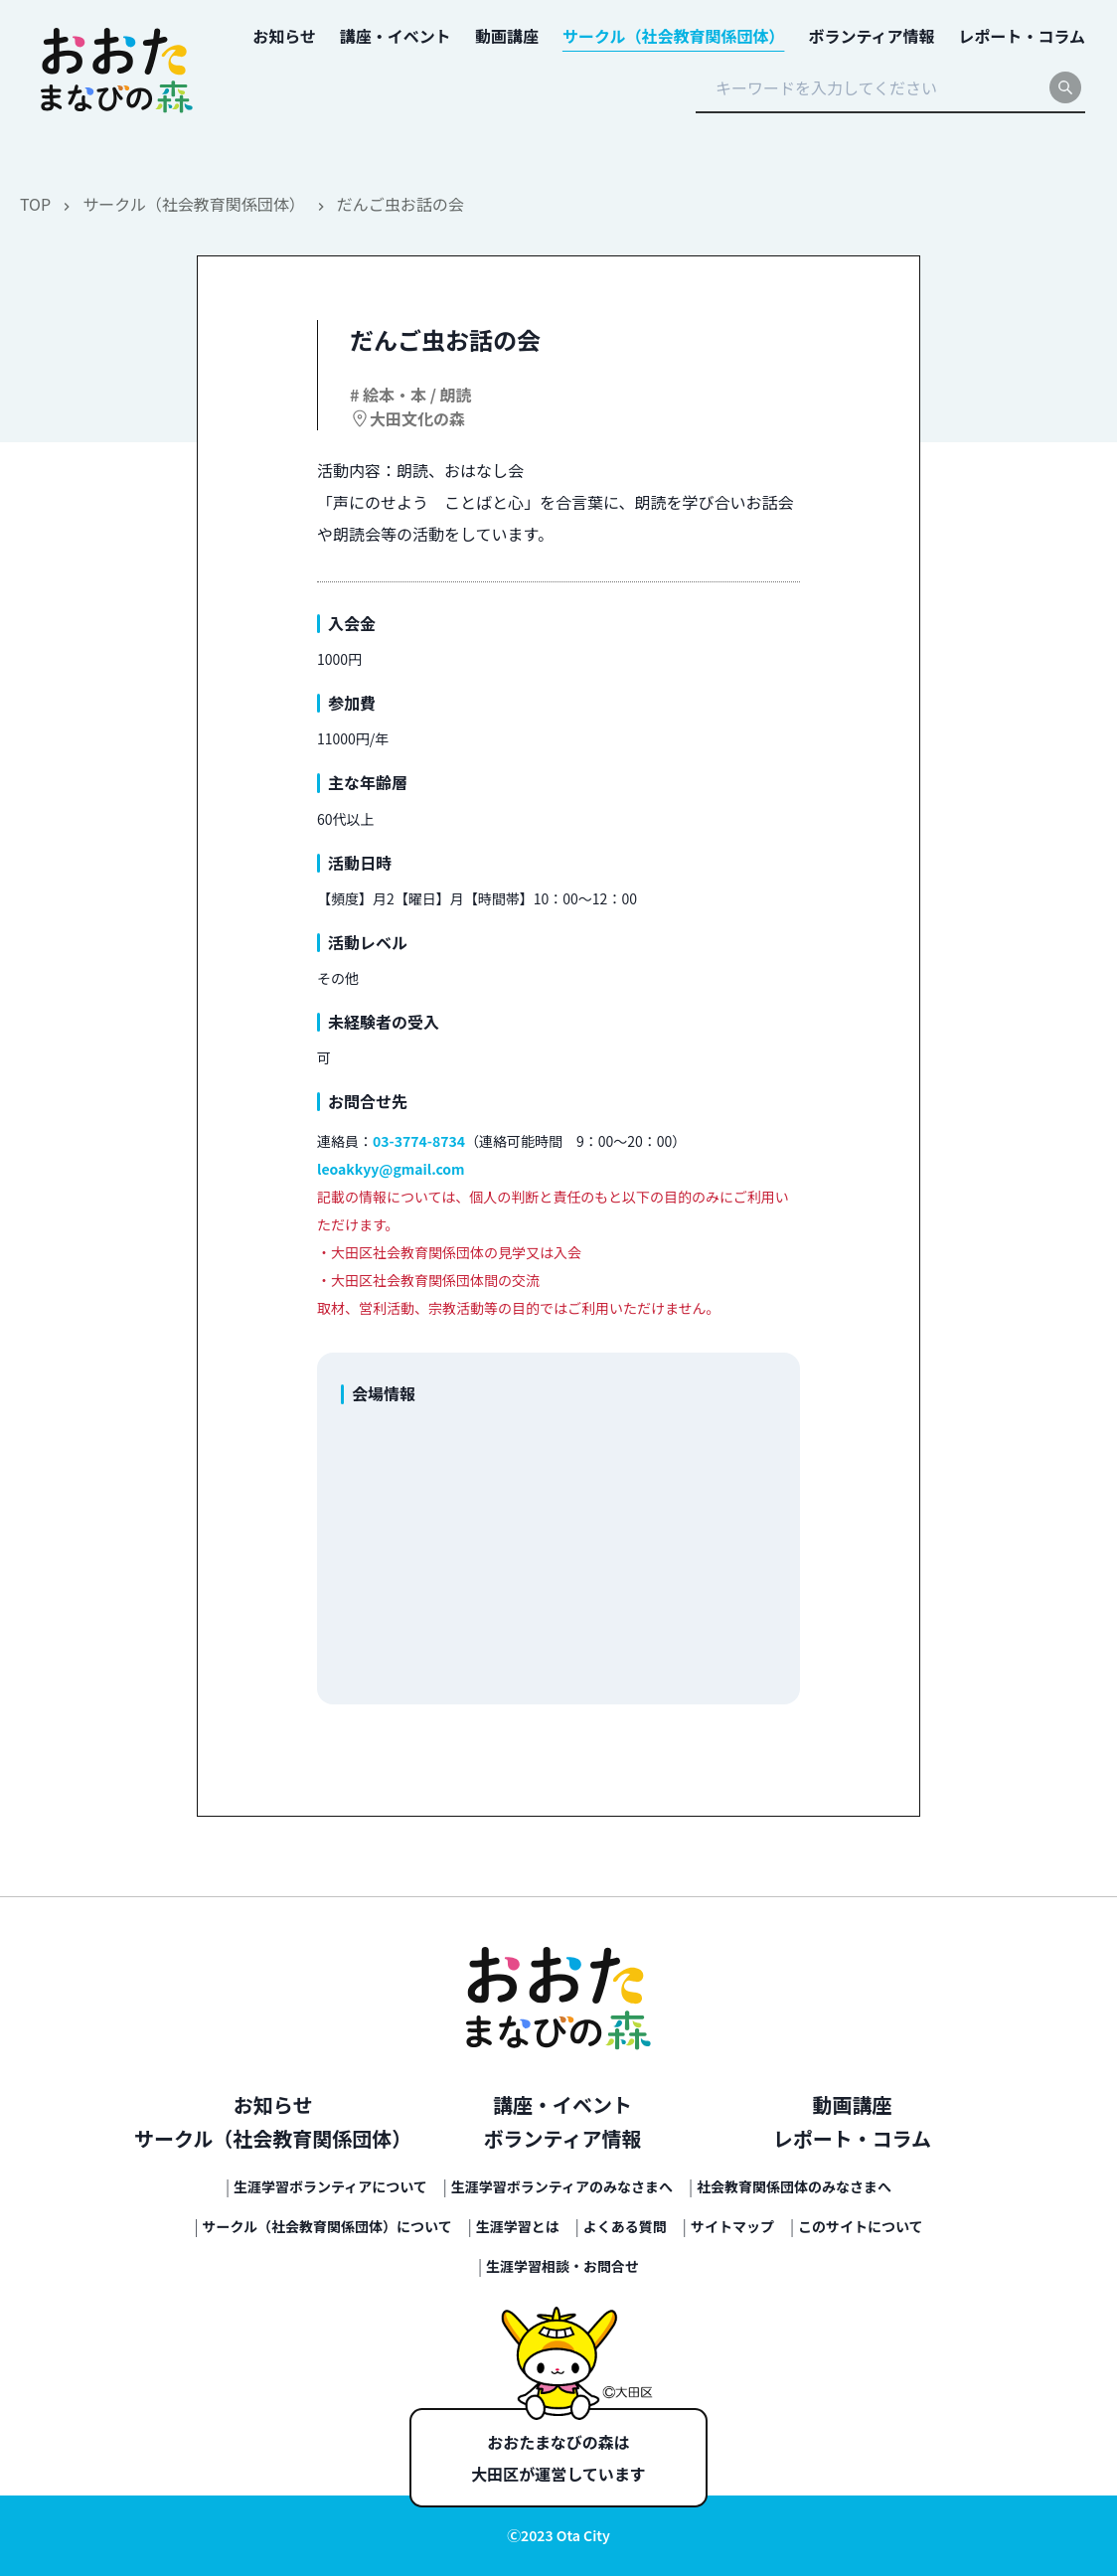 The image size is (1117, 2576). I want to click on 講座・イベント, so click(562, 2104).